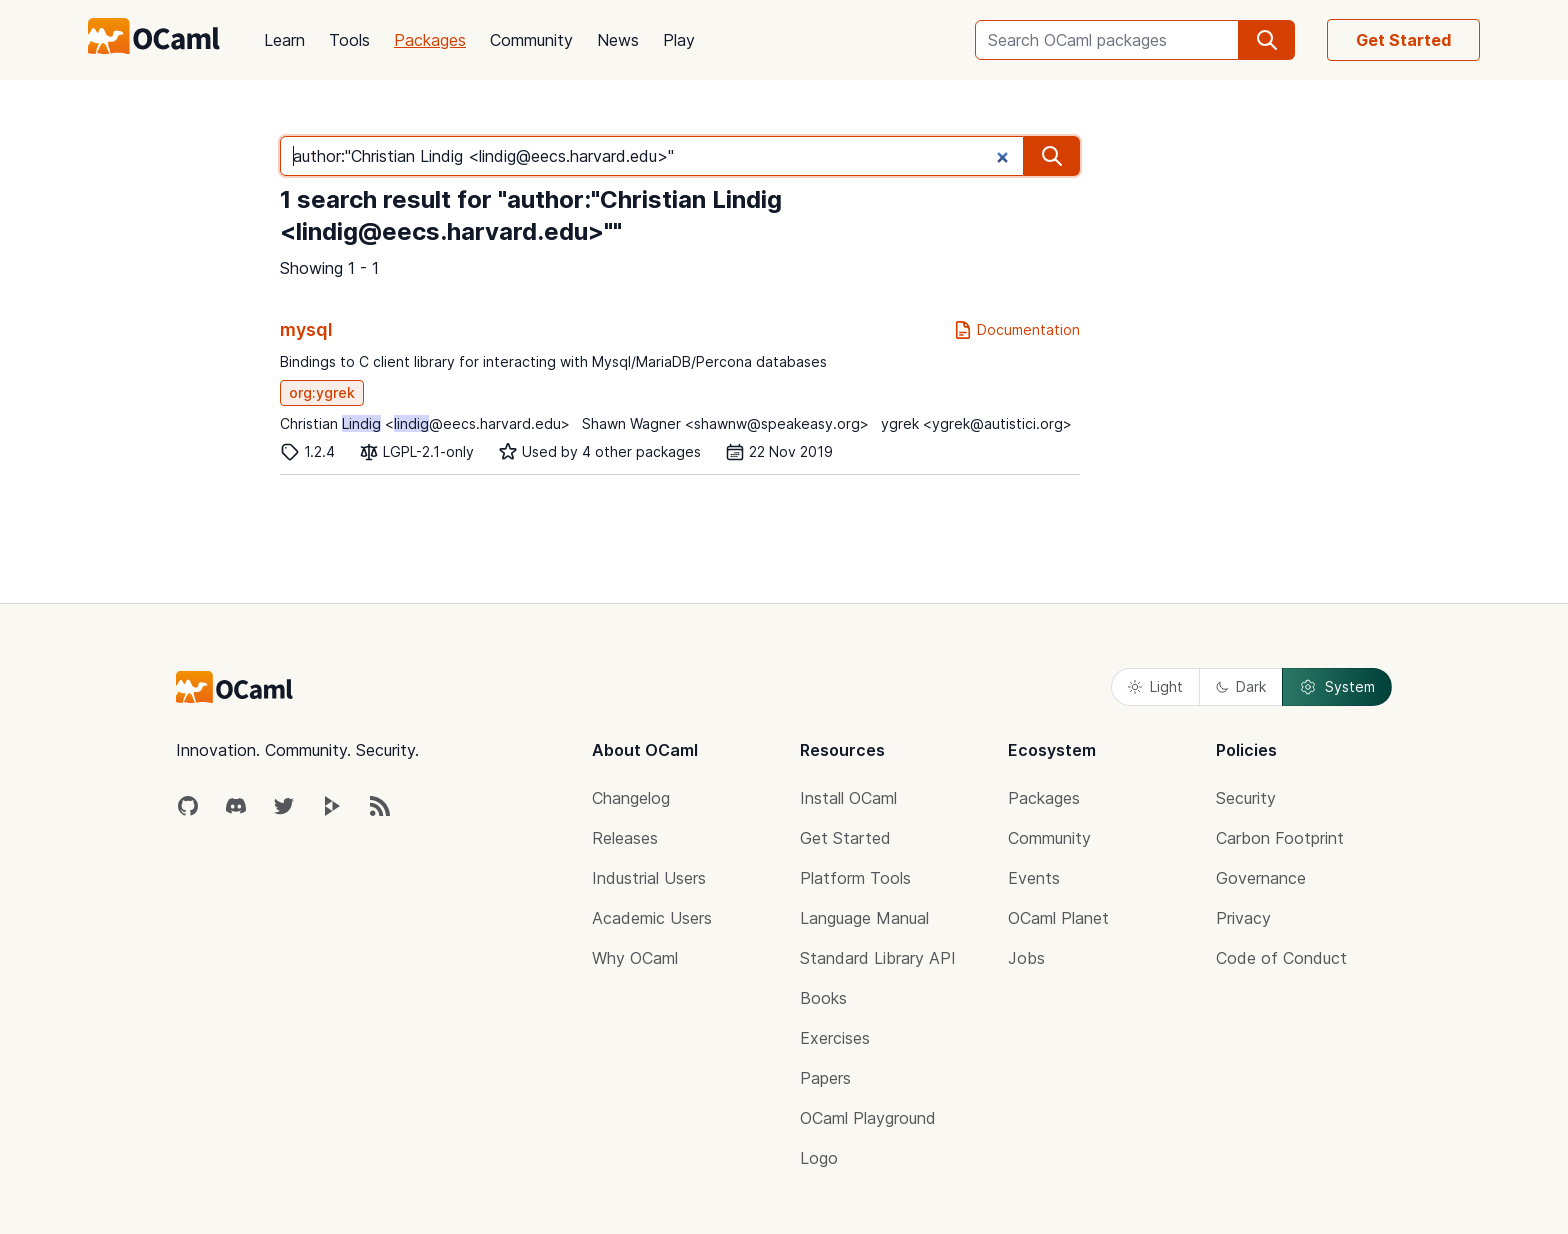 Image resolution: width=1568 pixels, height=1234 pixels. Describe the element at coordinates (349, 40) in the screenshot. I see `Tools` at that location.